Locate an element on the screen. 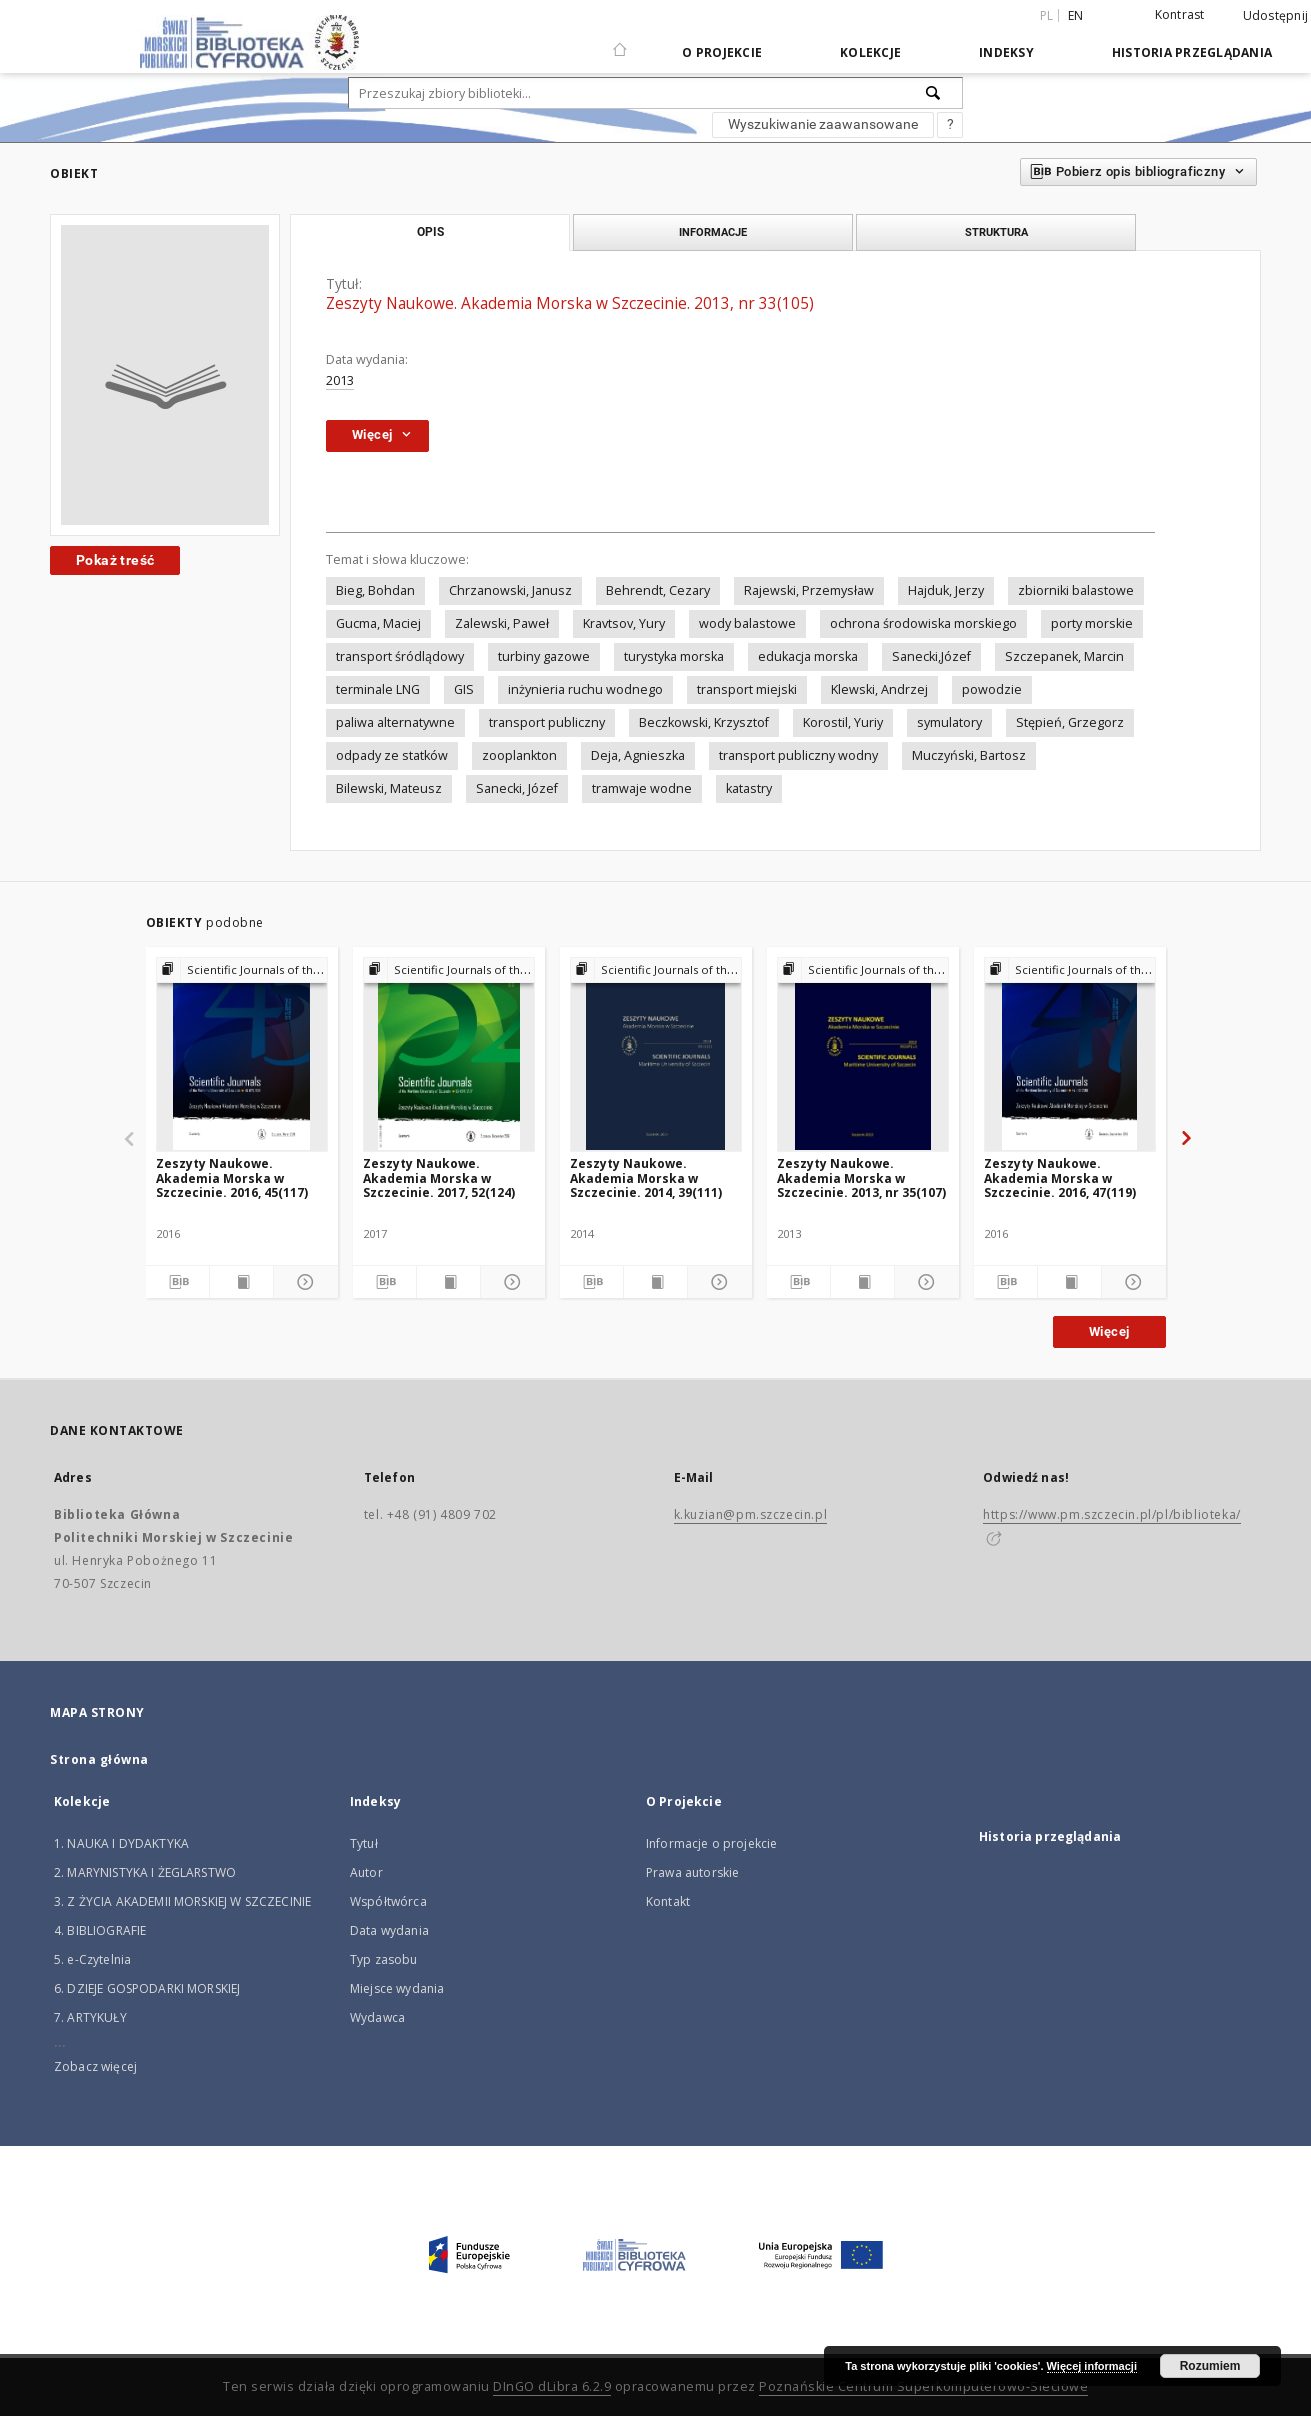  2013 is located at coordinates (340, 380).